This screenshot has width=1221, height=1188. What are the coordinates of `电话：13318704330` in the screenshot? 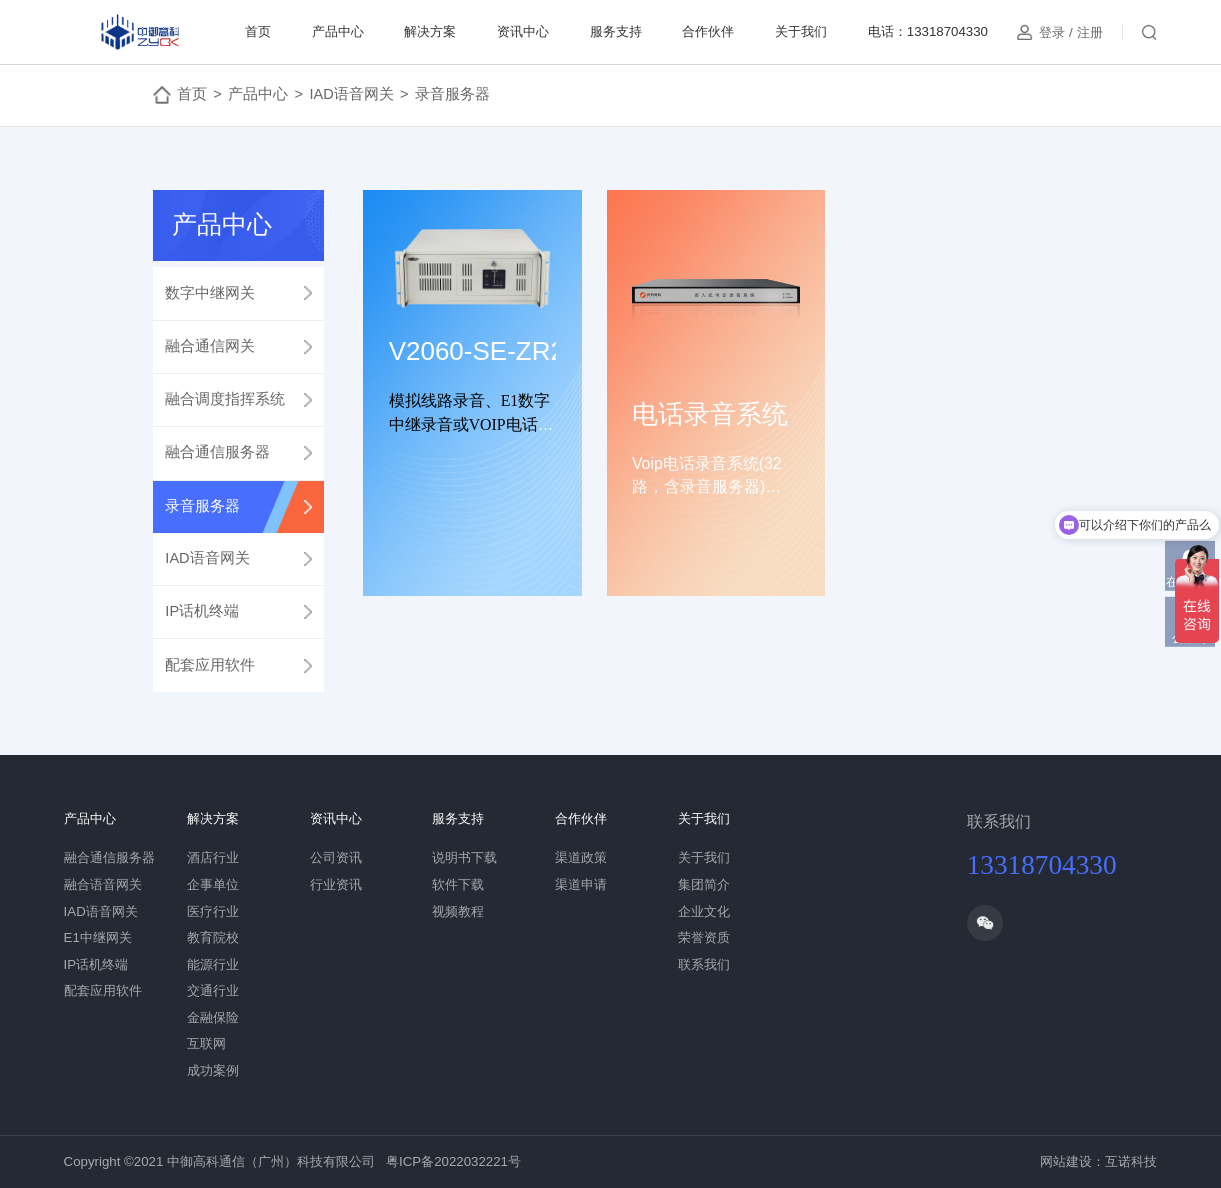 It's located at (928, 31).